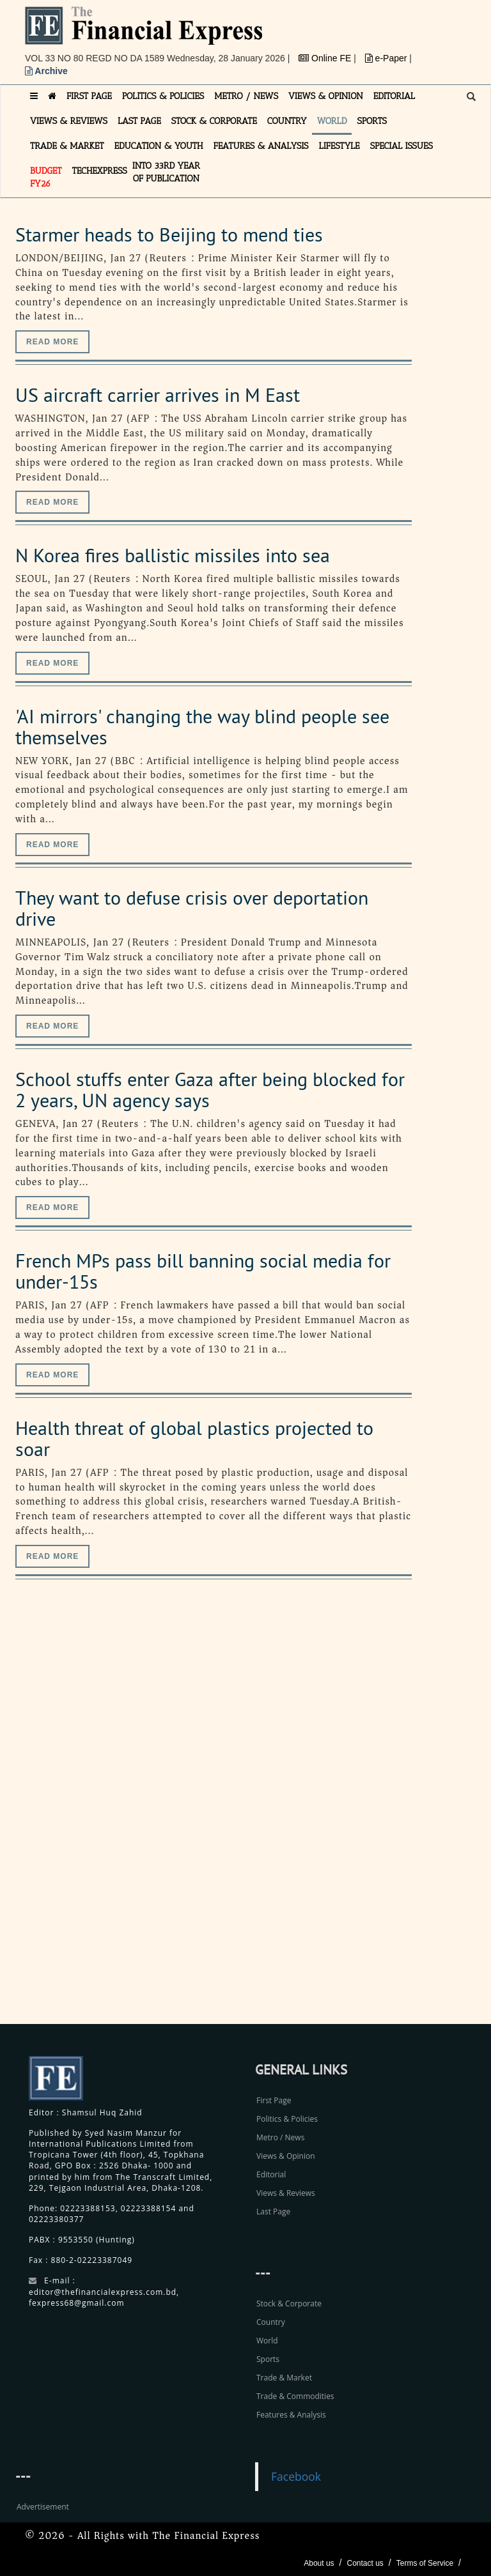 This screenshot has height=2576, width=491. What do you see at coordinates (46, 71) in the screenshot?
I see `Archive` at bounding box center [46, 71].